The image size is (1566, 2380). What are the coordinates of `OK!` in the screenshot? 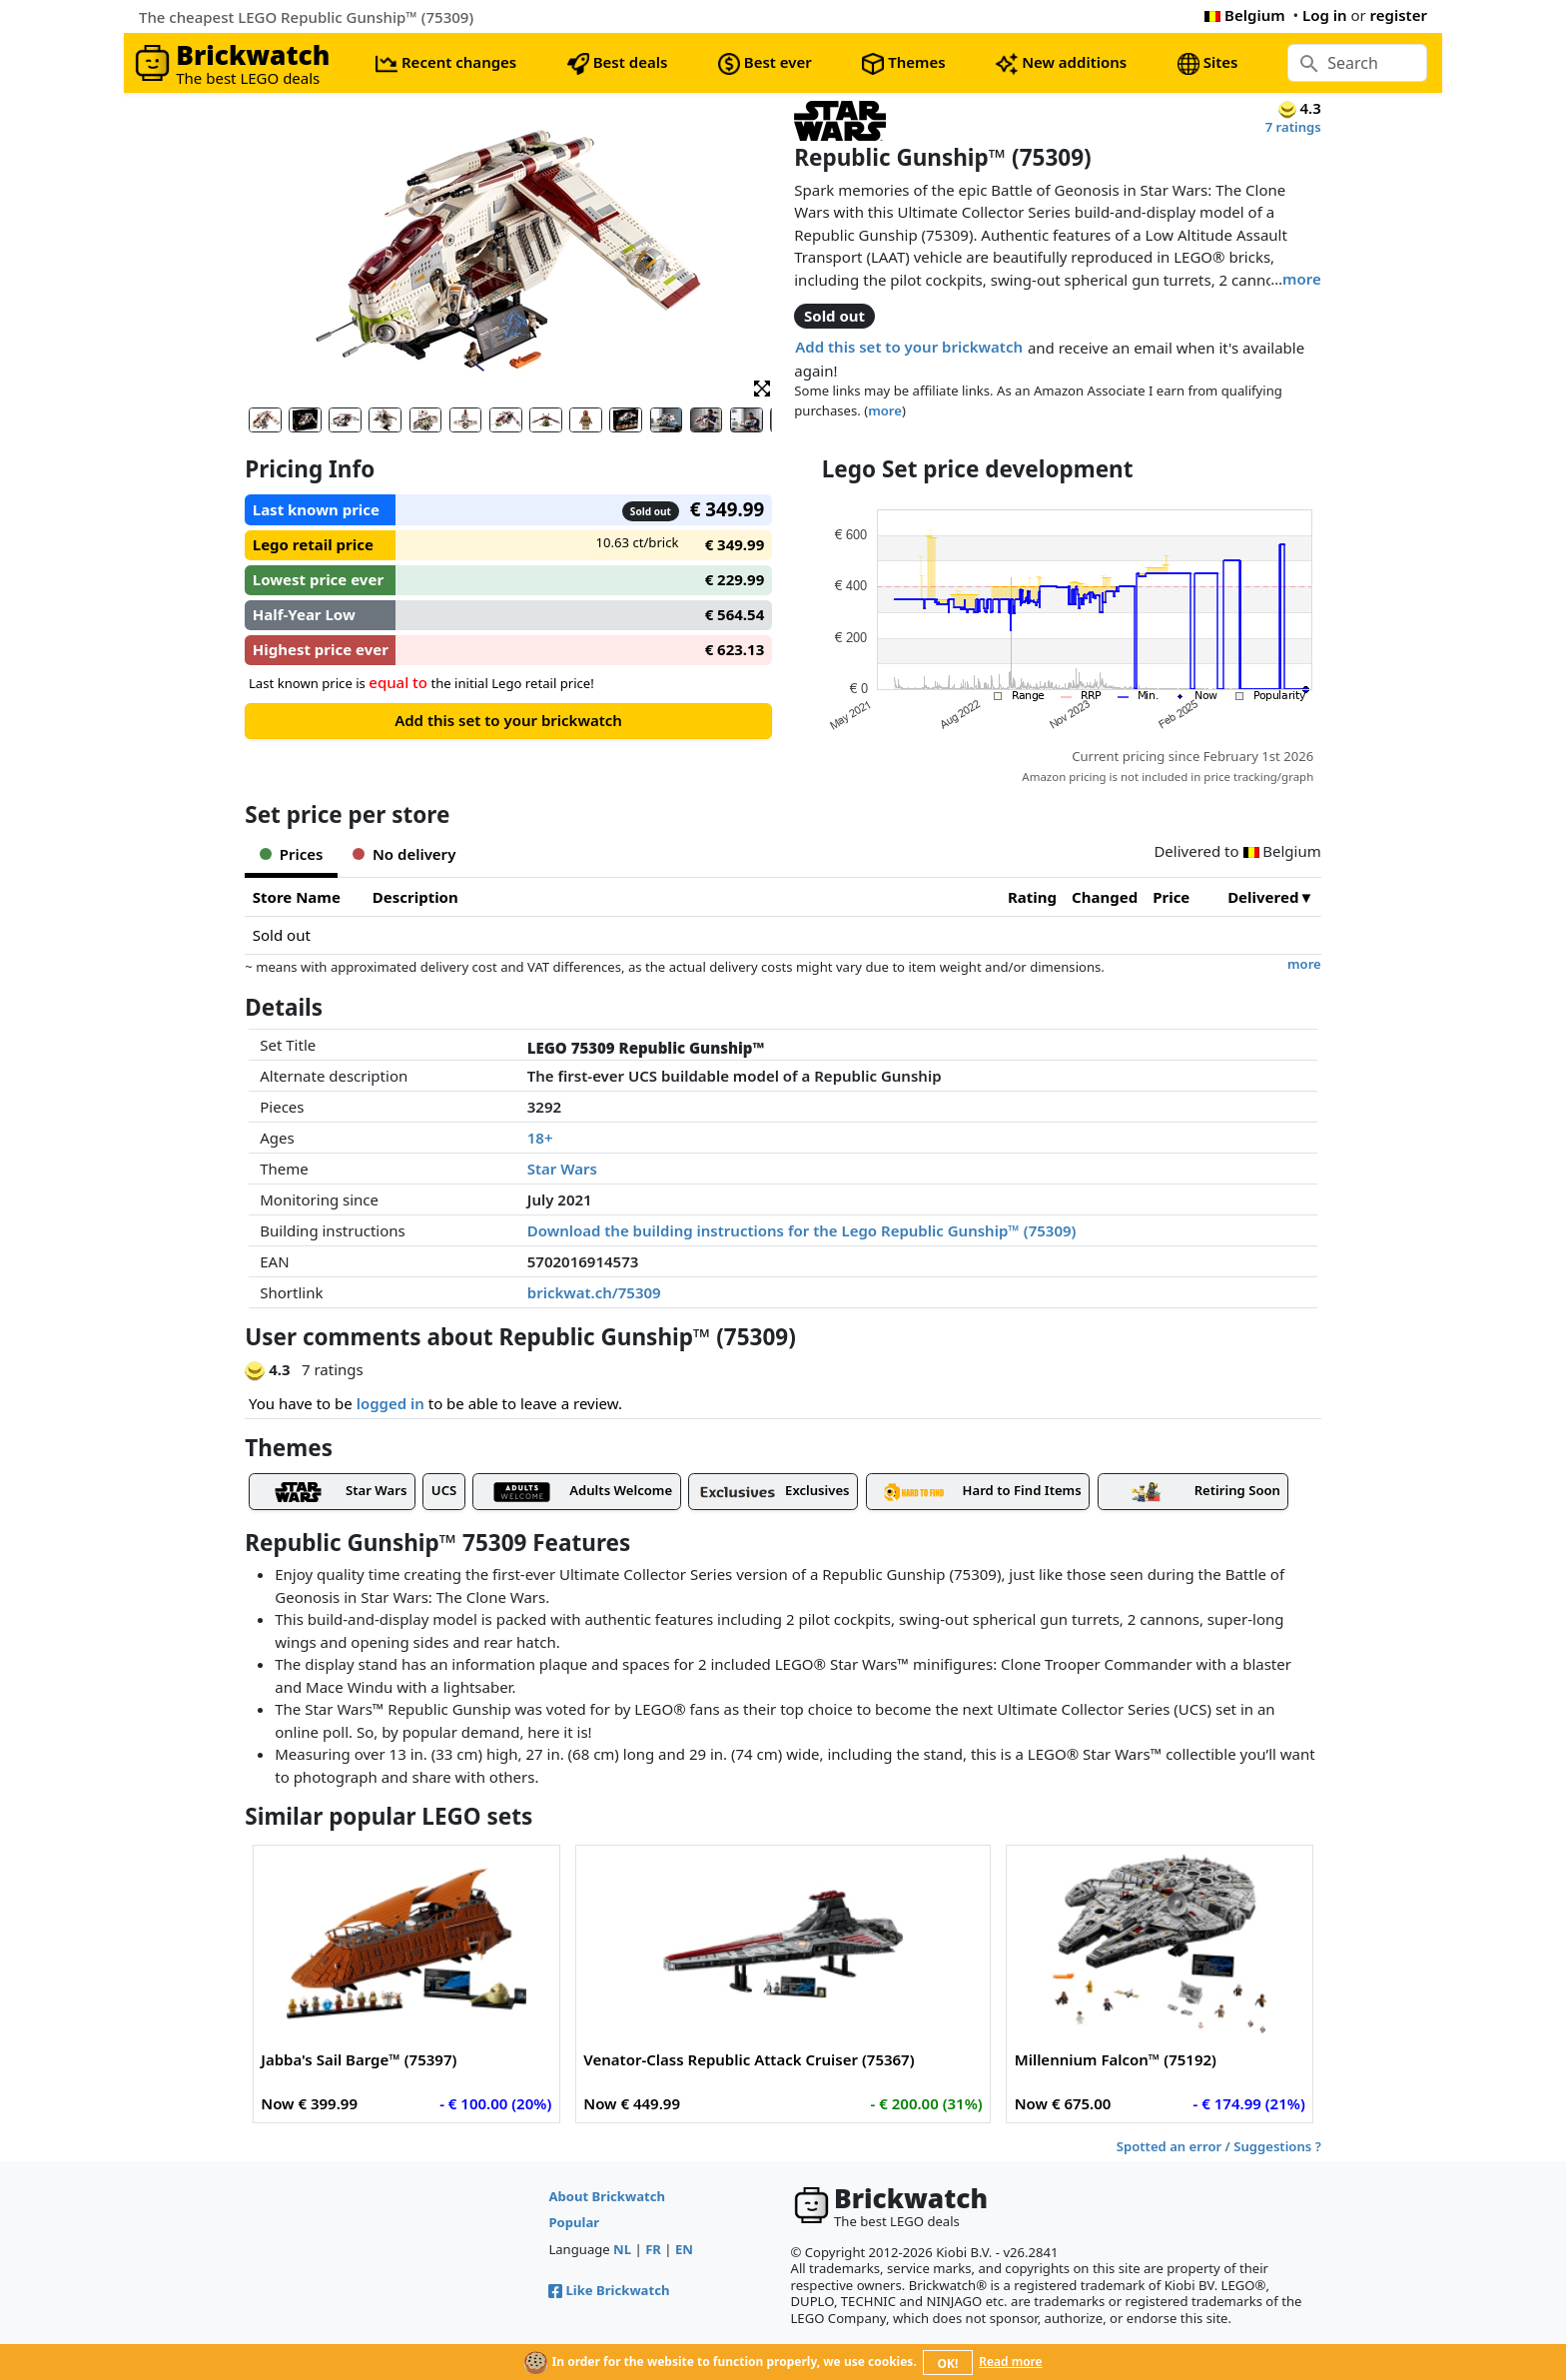 It's located at (948, 2363).